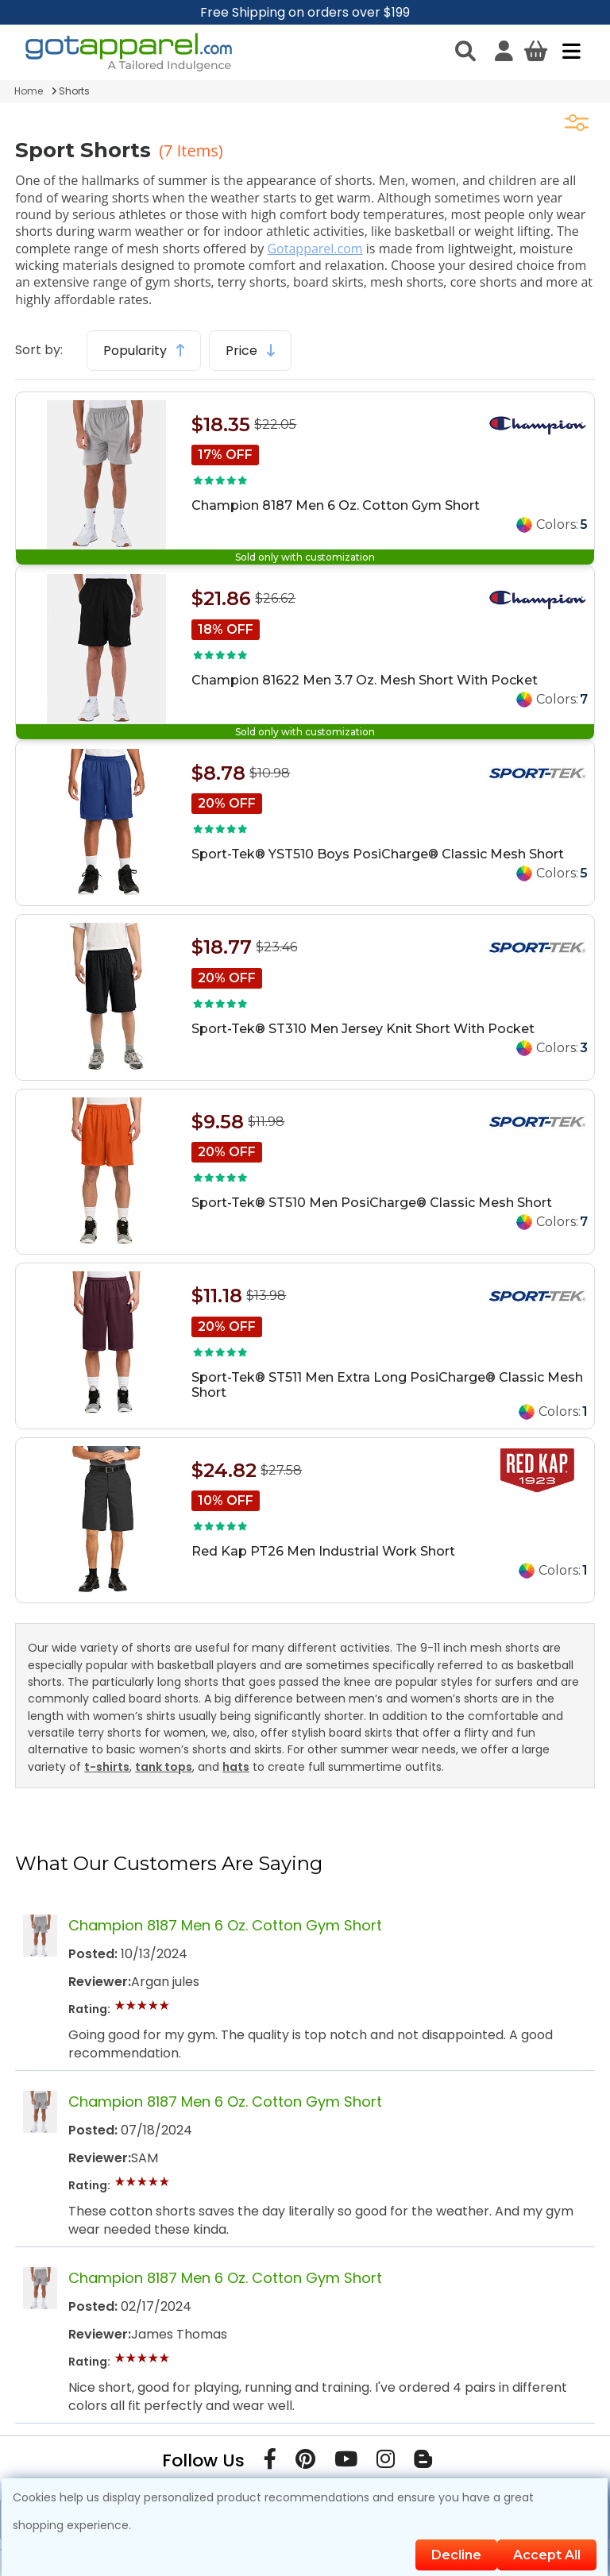 This screenshot has height=2576, width=610. What do you see at coordinates (547, 2555) in the screenshot?
I see `Accept All` at bounding box center [547, 2555].